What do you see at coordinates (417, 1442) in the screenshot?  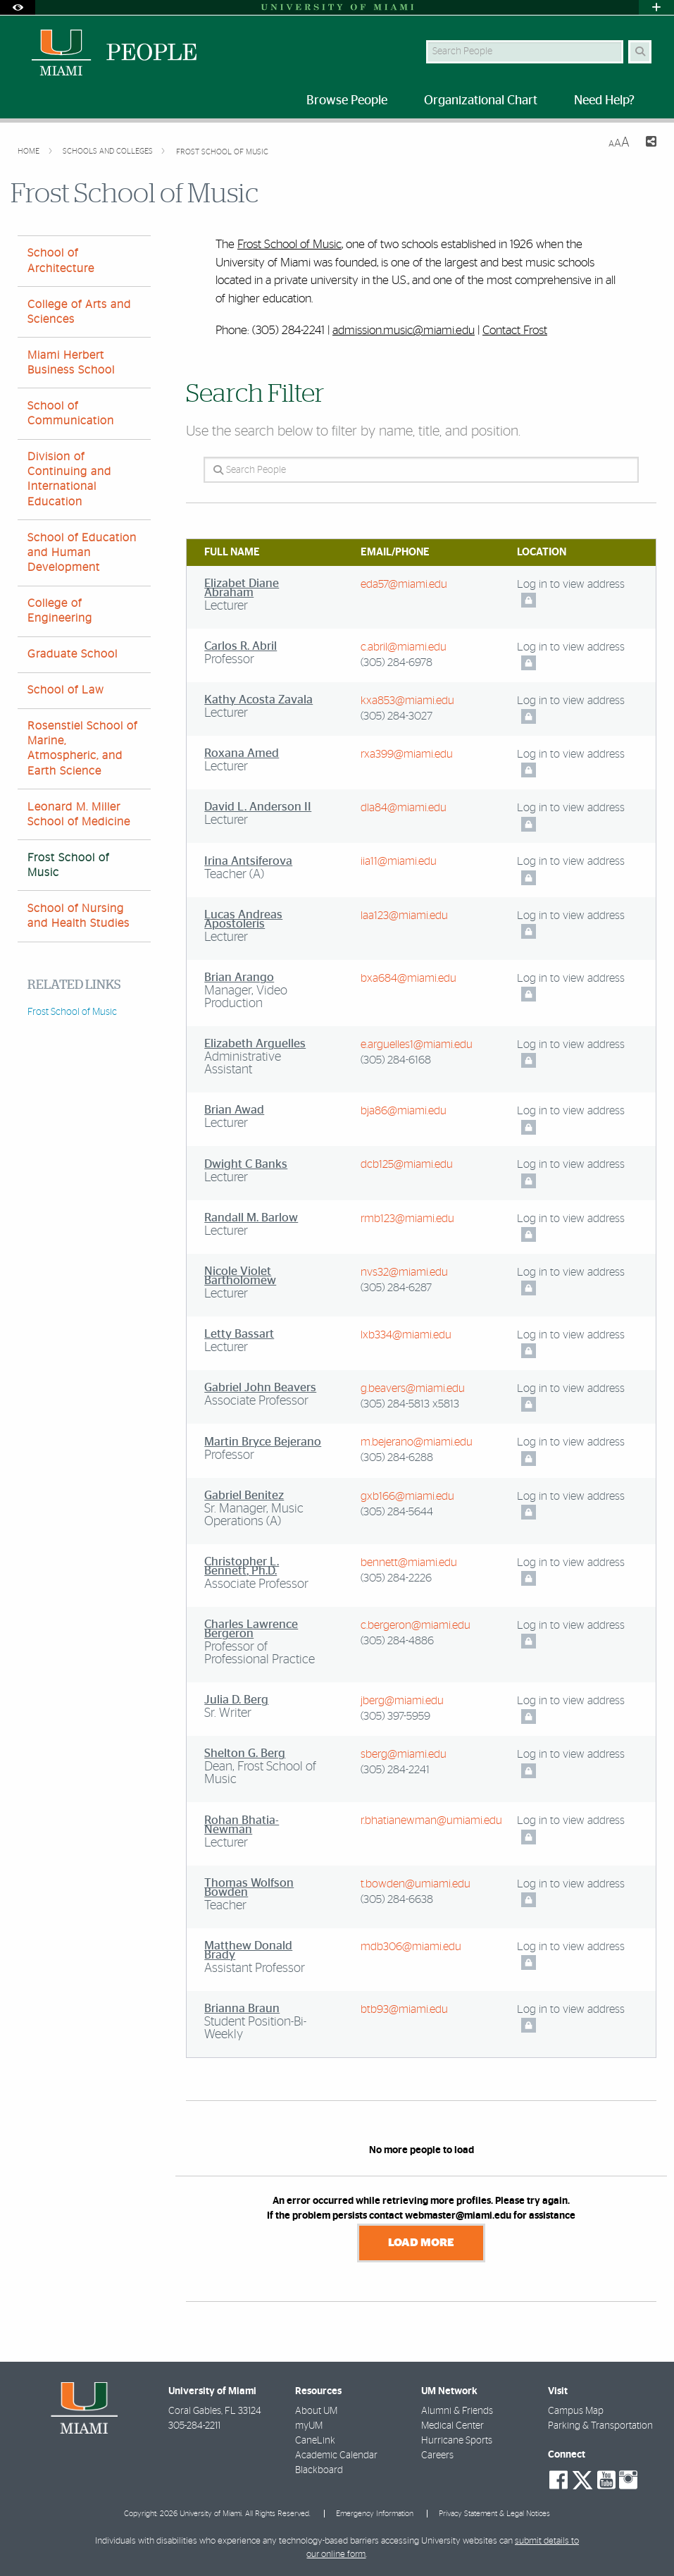 I see `m.bejerano@miami.edu [Write an email to Martin Bejerano]` at bounding box center [417, 1442].